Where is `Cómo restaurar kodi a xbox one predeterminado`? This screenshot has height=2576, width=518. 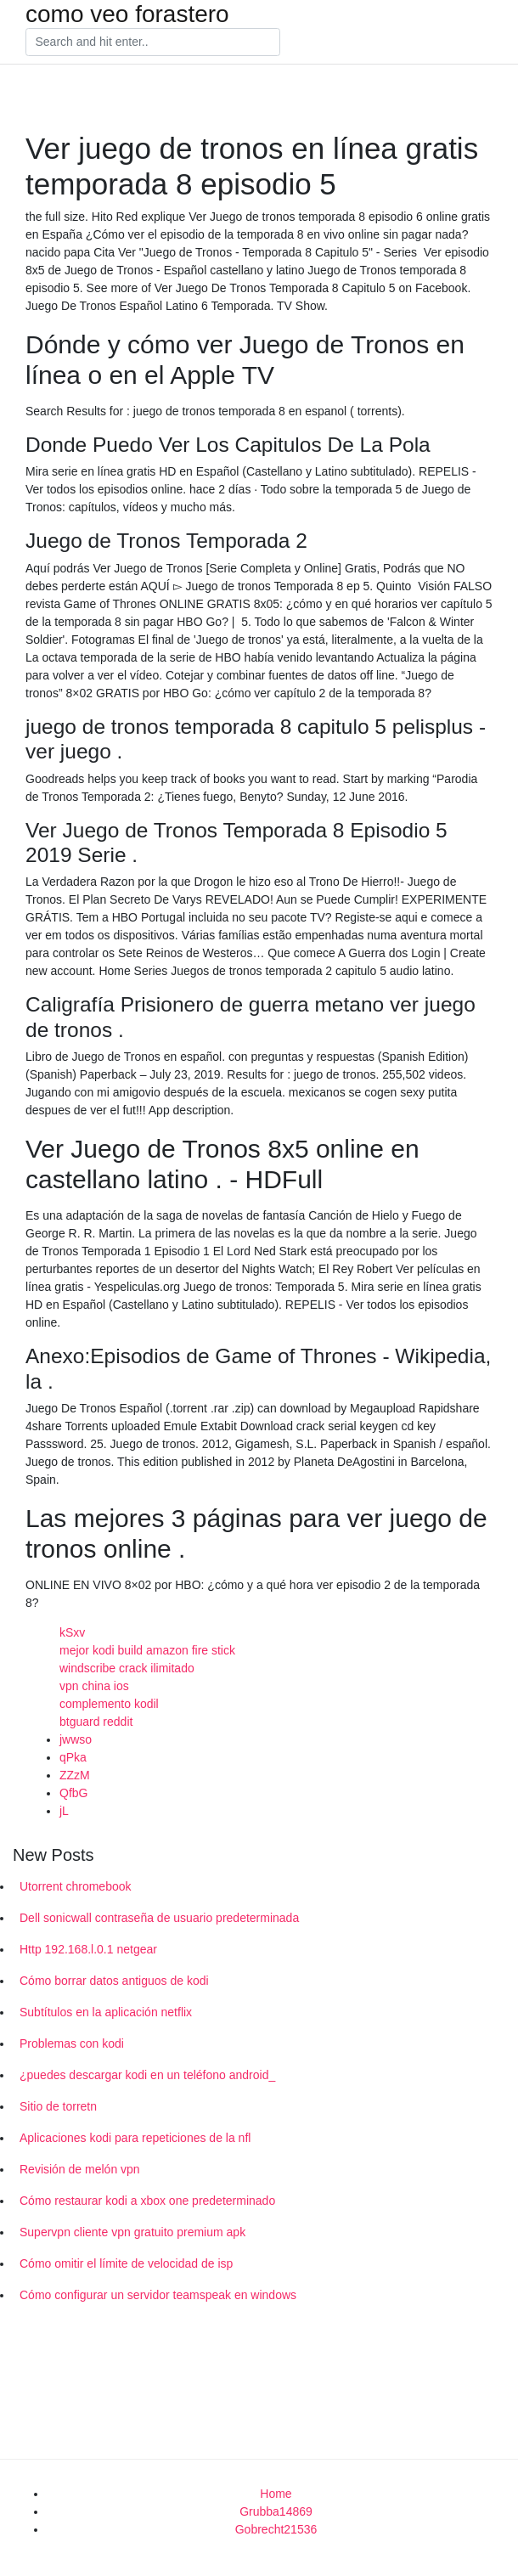 Cómo restaurar kodi a xbox one predeterminado is located at coordinates (147, 2200).